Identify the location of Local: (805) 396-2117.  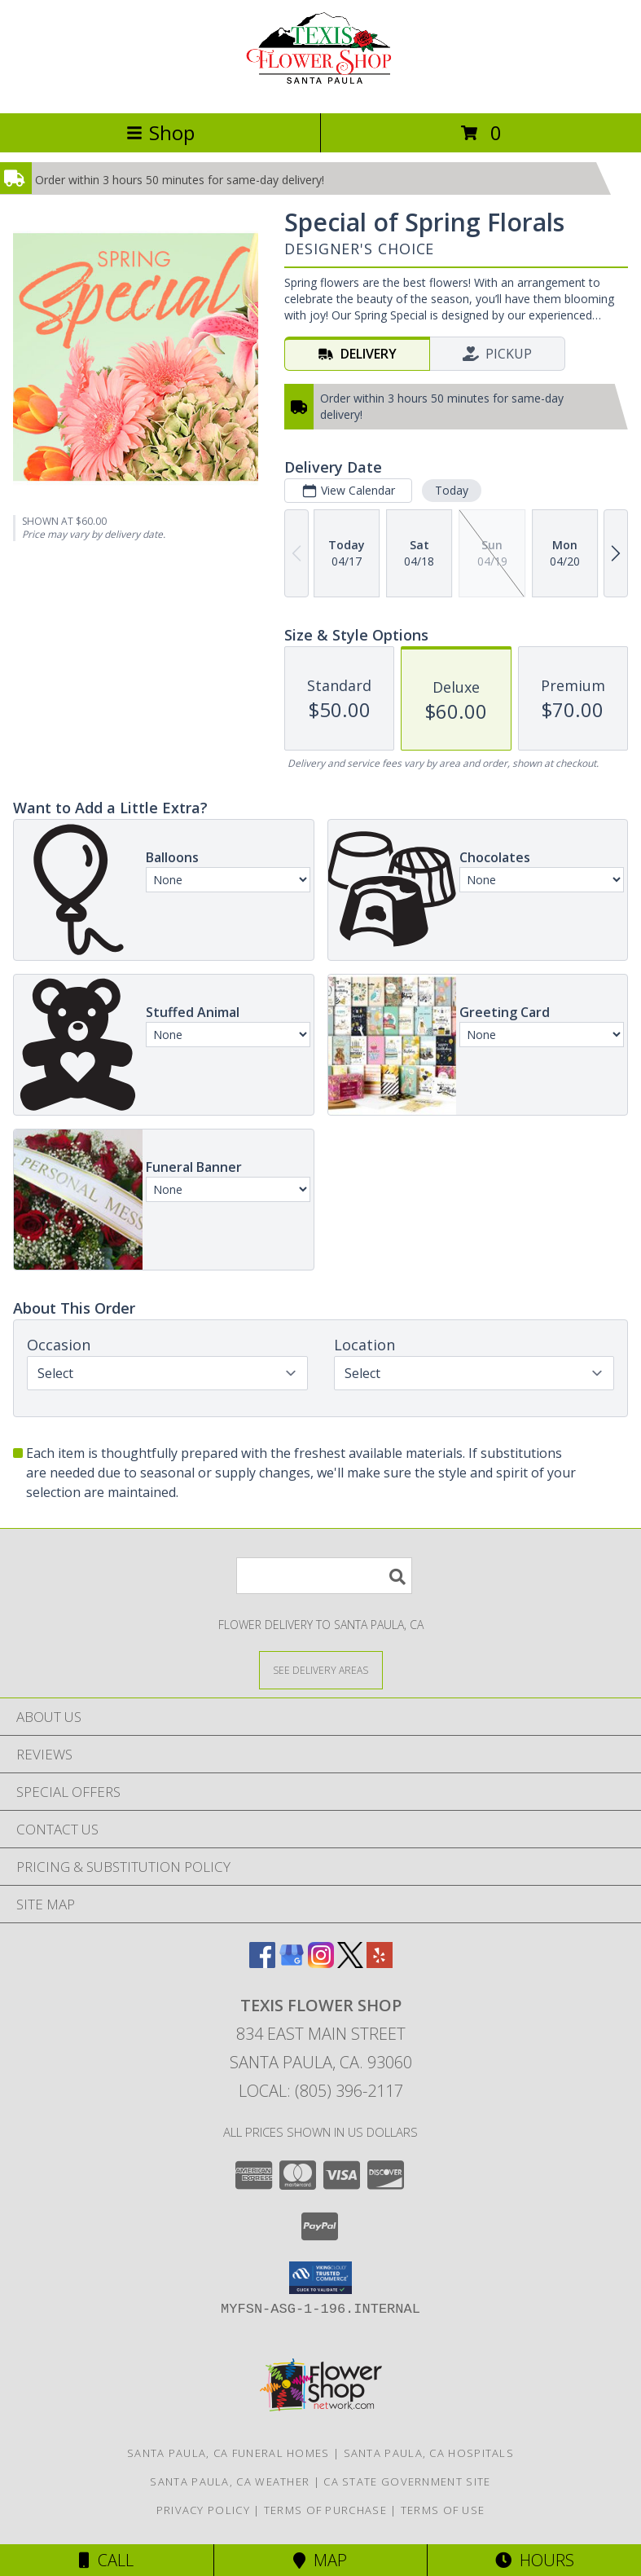
(321, 2091).